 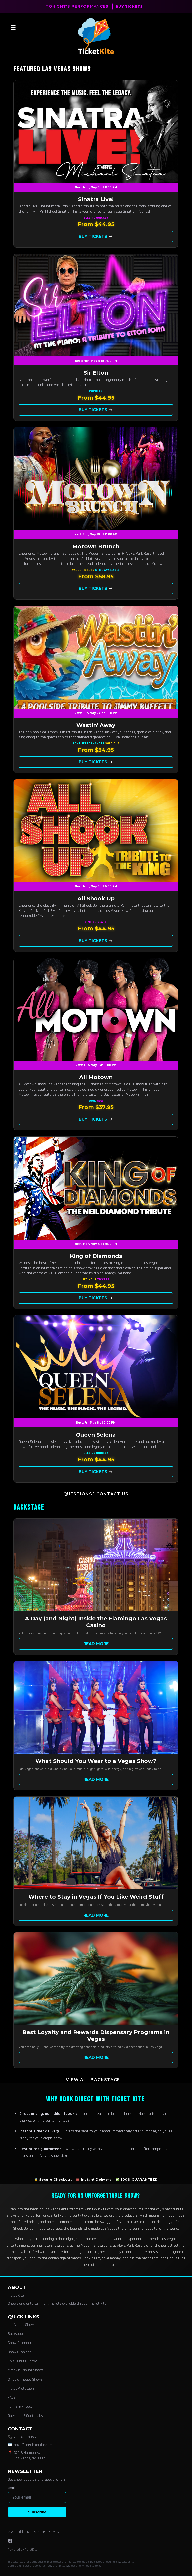 What do you see at coordinates (25, 2437) in the screenshot?
I see `702-483-8056` at bounding box center [25, 2437].